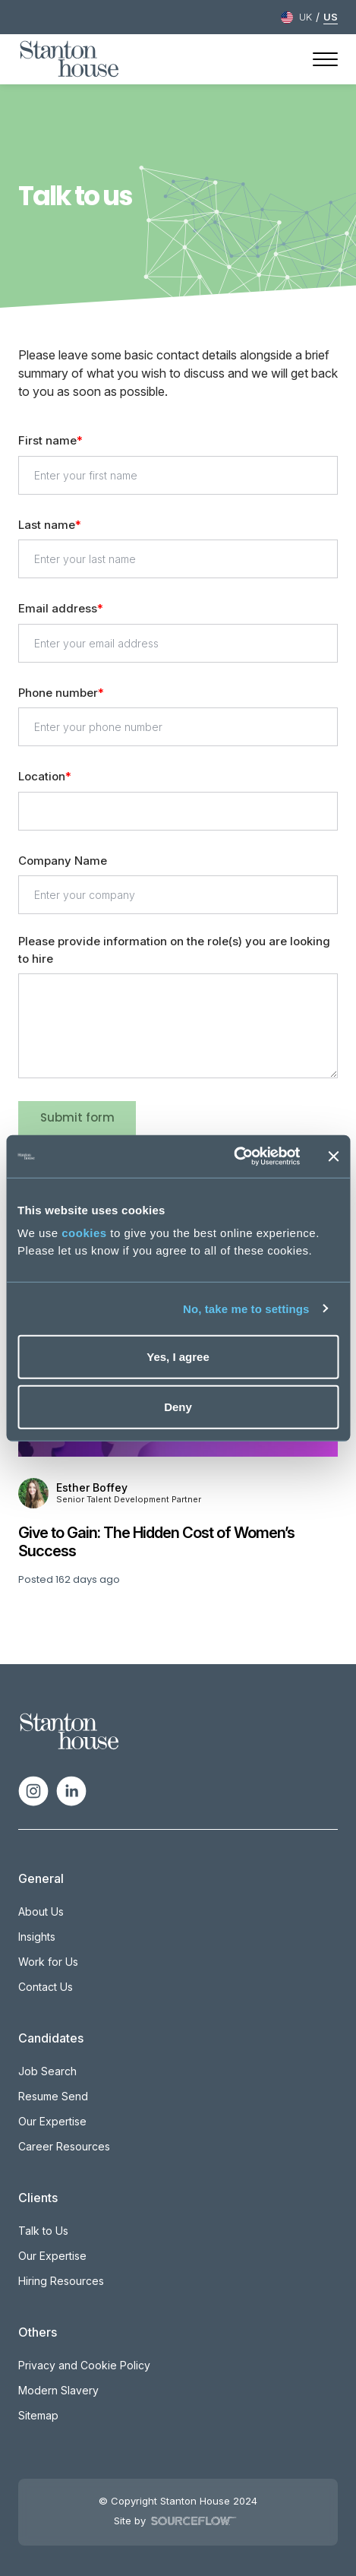 The width and height of the screenshot is (356, 2576). What do you see at coordinates (45, 1986) in the screenshot?
I see `Contact Us` at bounding box center [45, 1986].